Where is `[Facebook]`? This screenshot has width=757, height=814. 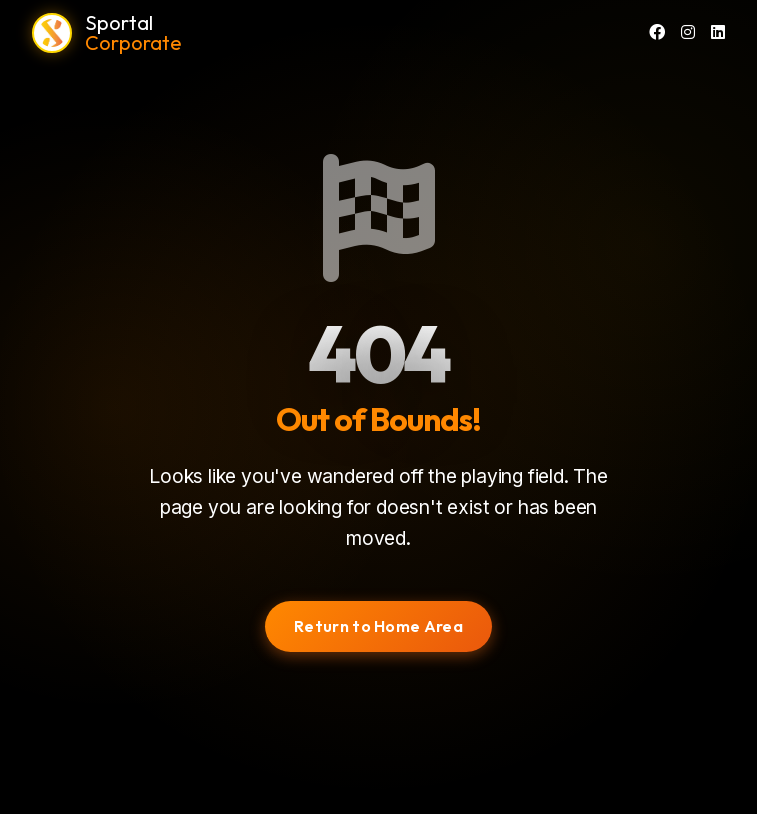 [Facebook] is located at coordinates (657, 33).